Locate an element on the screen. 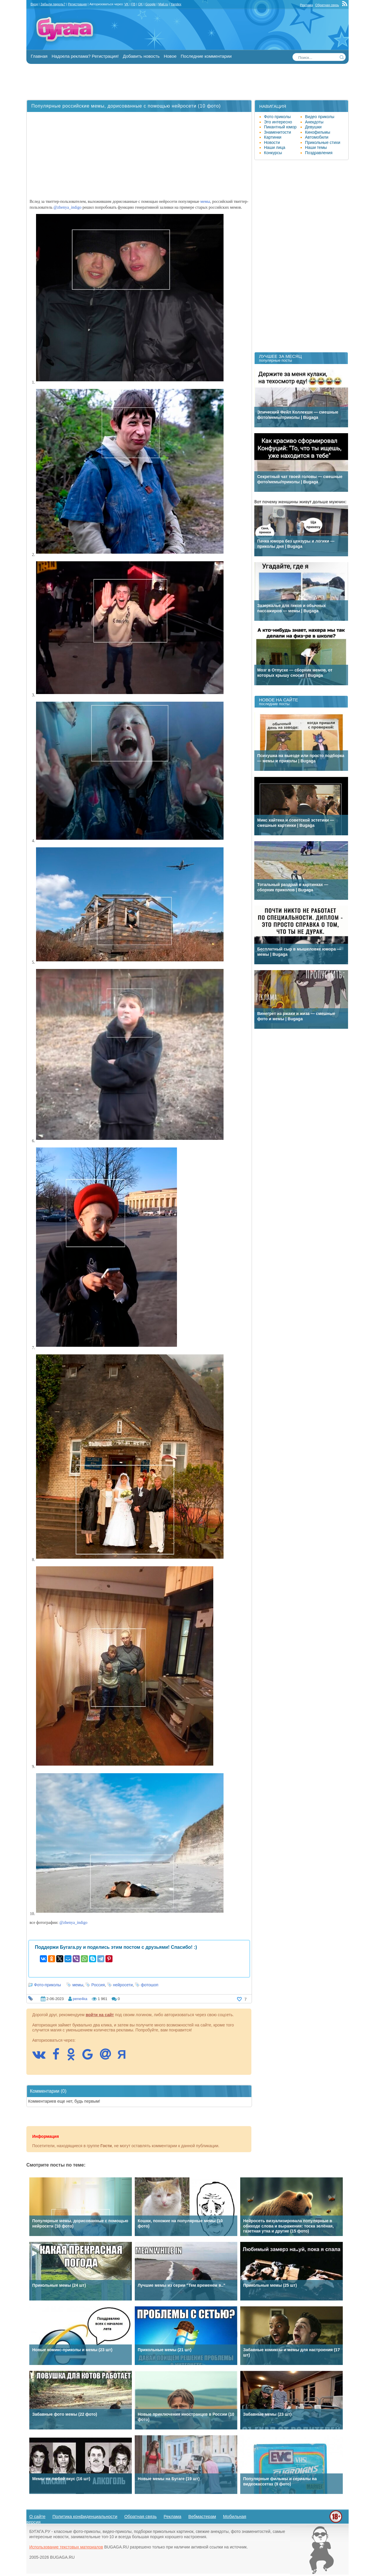  pene4ka is located at coordinates (80, 1999).